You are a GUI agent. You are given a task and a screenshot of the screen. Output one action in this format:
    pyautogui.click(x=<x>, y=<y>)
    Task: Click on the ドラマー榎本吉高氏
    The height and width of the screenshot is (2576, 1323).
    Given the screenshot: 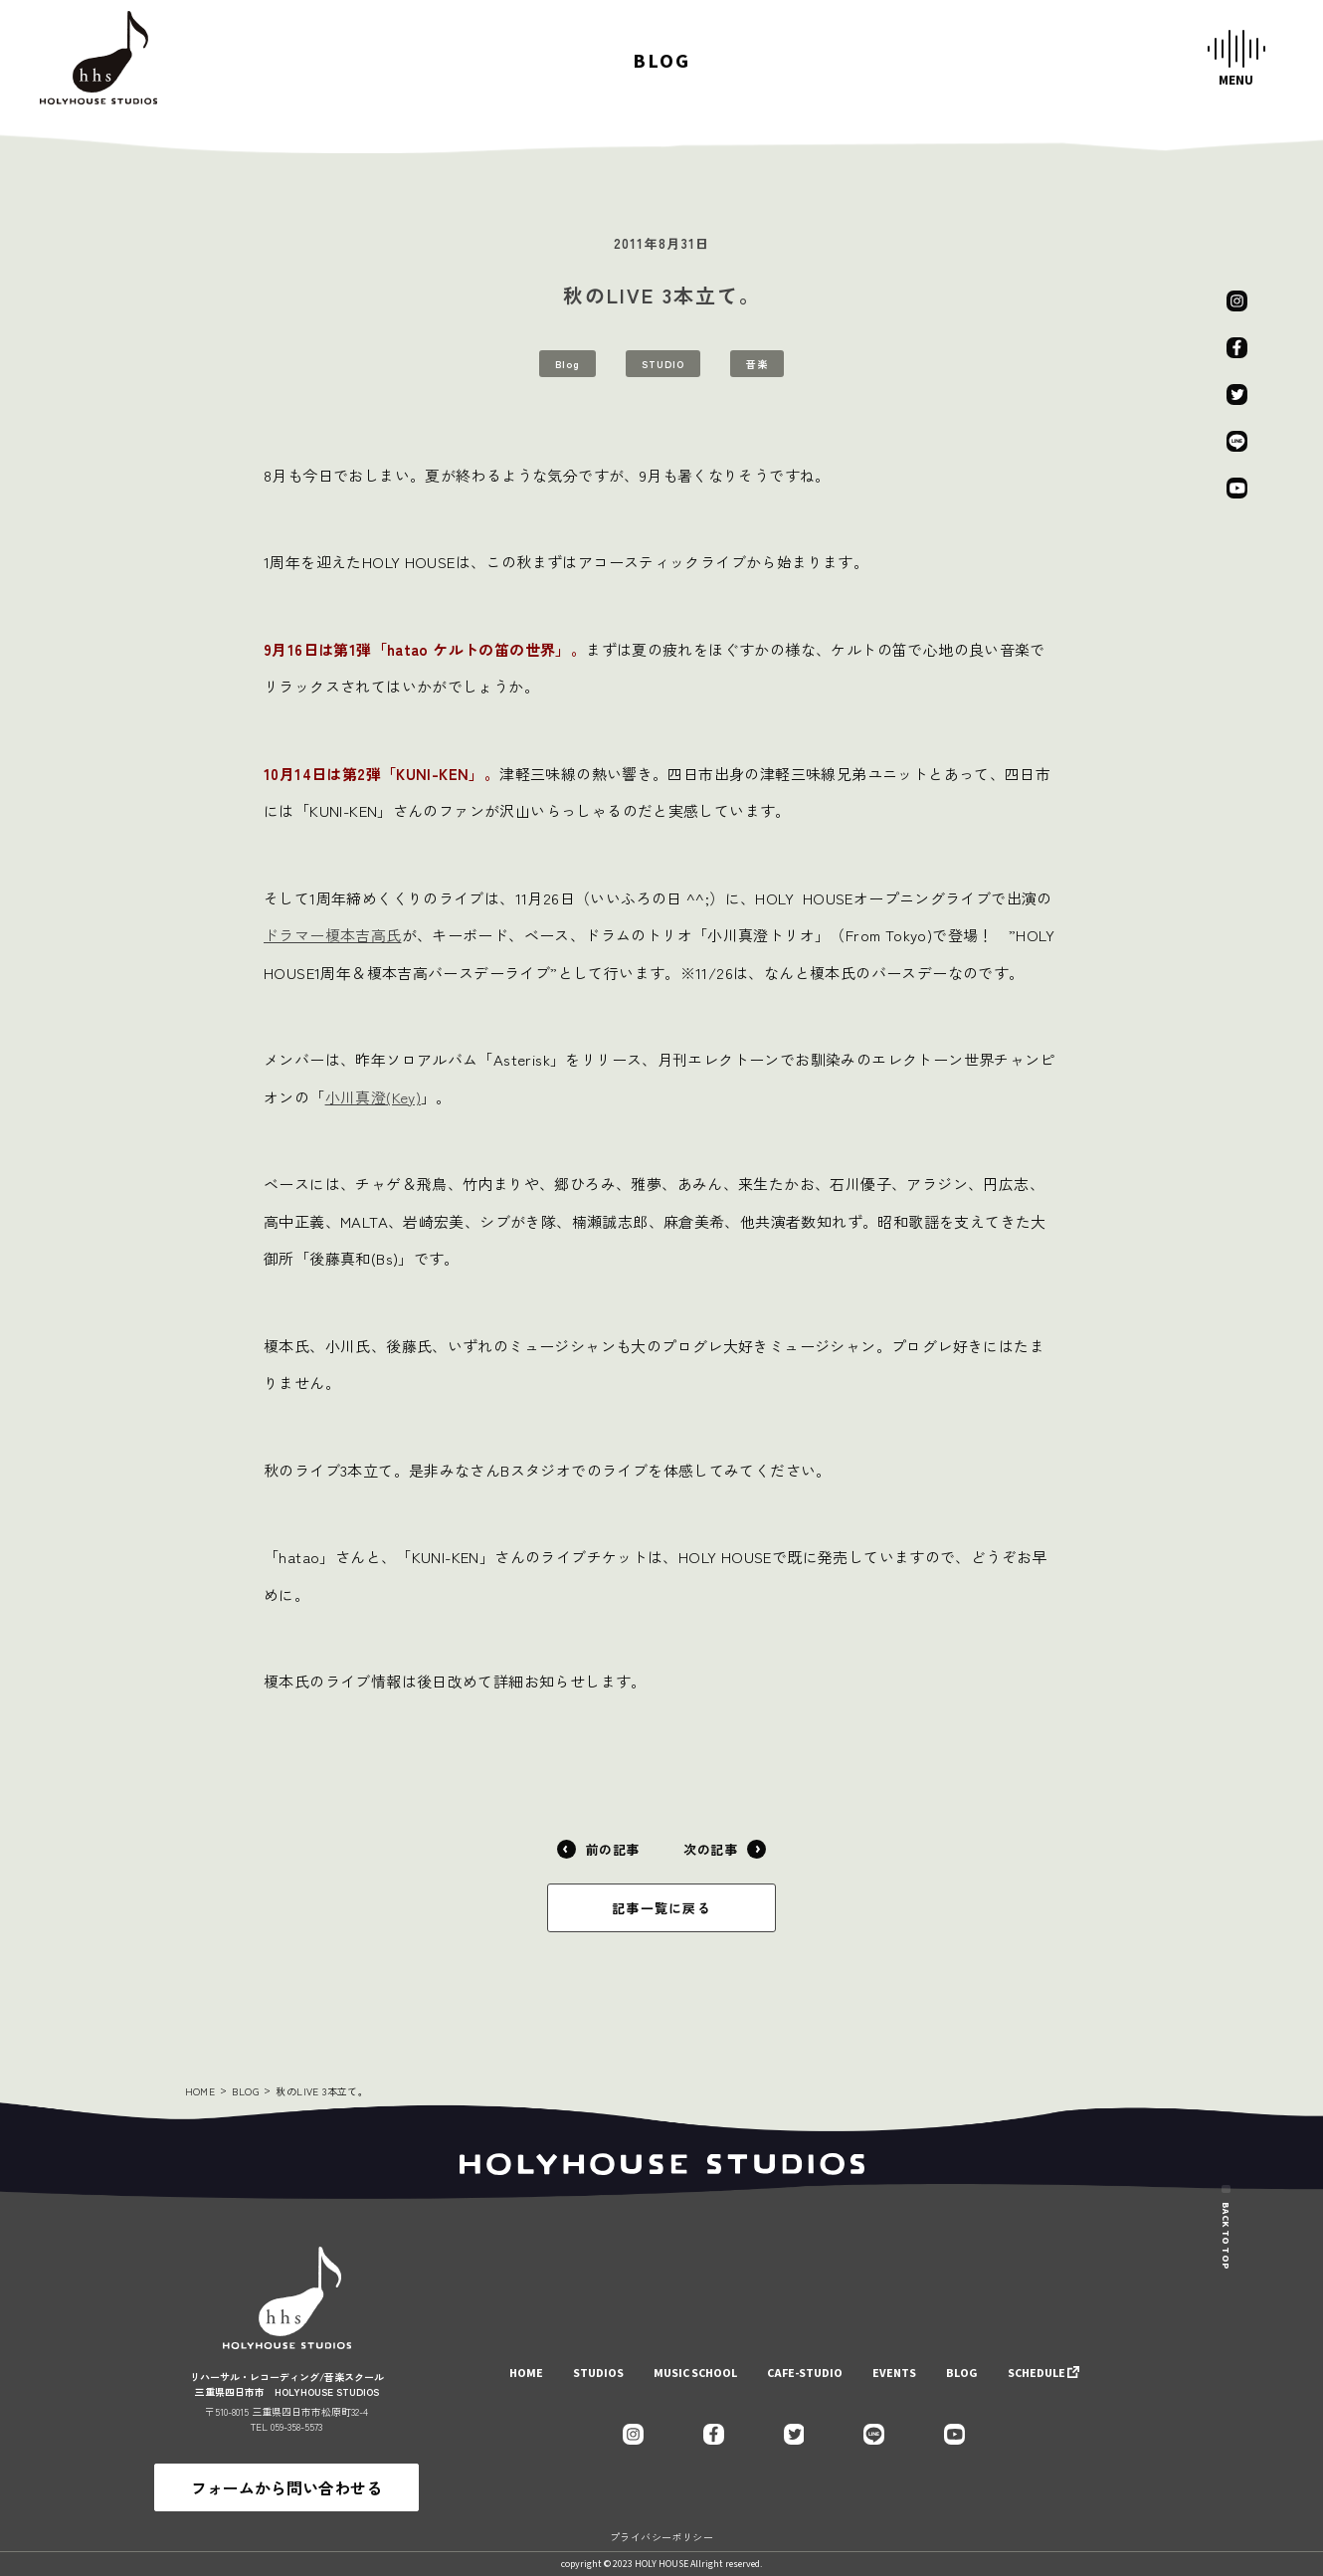 What is the action you would take?
    pyautogui.click(x=333, y=934)
    